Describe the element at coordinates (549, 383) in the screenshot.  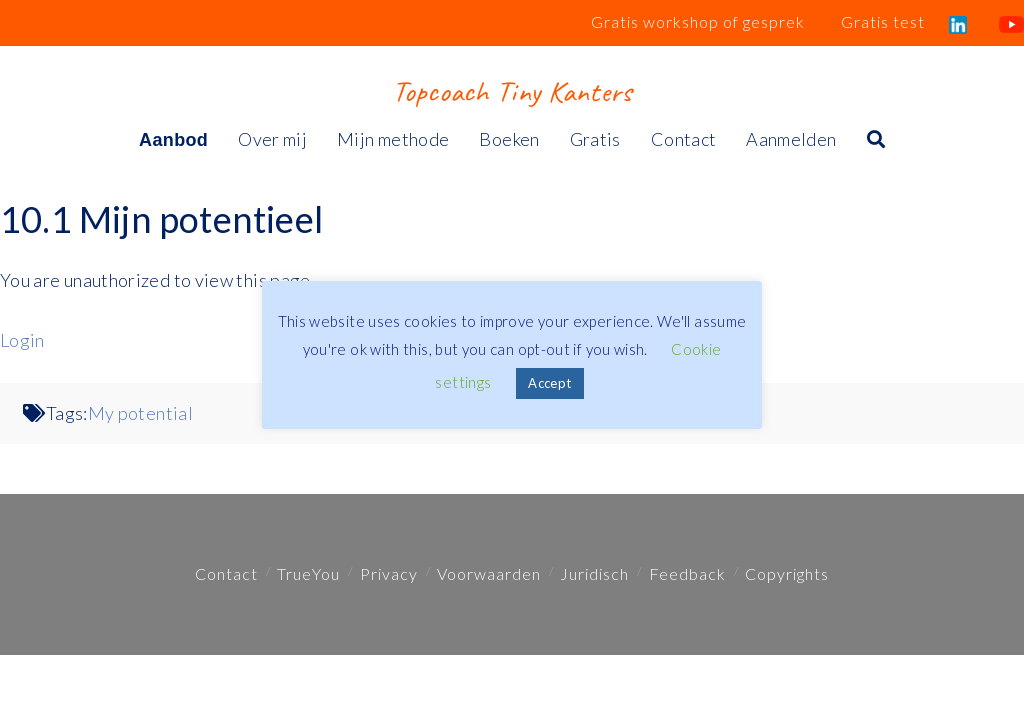
I see `Accept [button]` at that location.